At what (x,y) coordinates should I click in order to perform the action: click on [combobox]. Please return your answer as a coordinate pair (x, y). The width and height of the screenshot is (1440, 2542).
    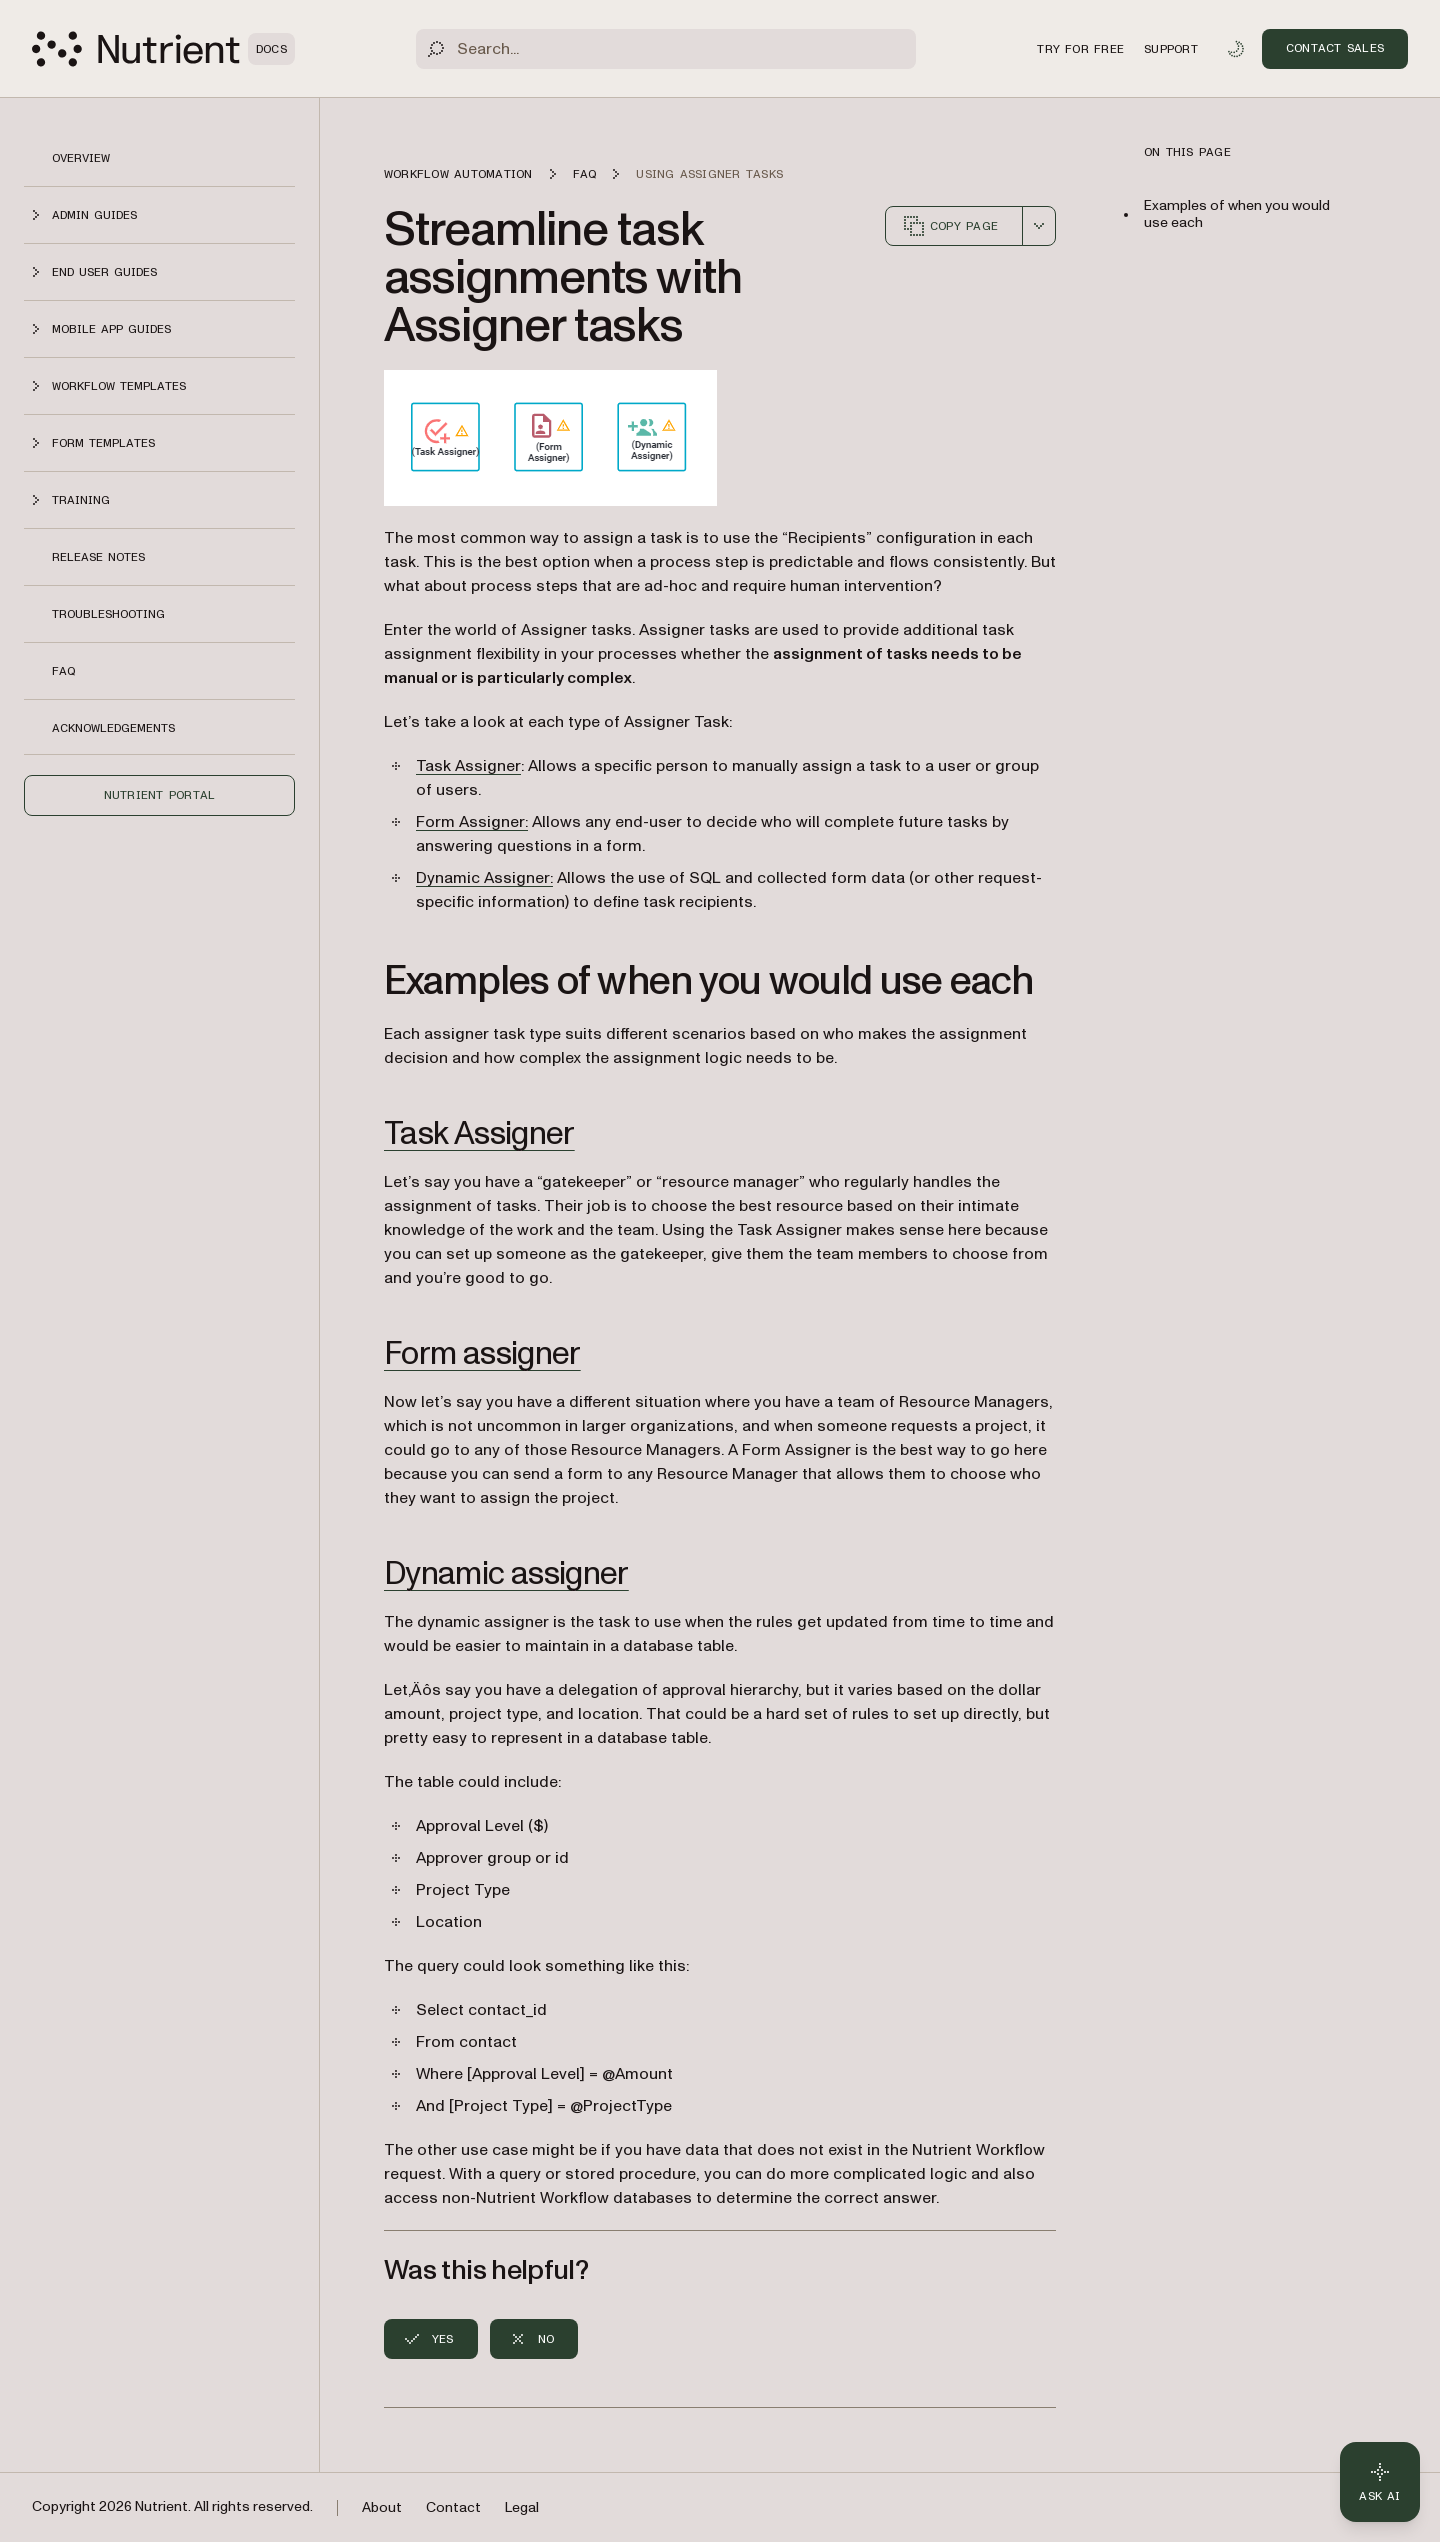
    Looking at the image, I should click on (1039, 226).